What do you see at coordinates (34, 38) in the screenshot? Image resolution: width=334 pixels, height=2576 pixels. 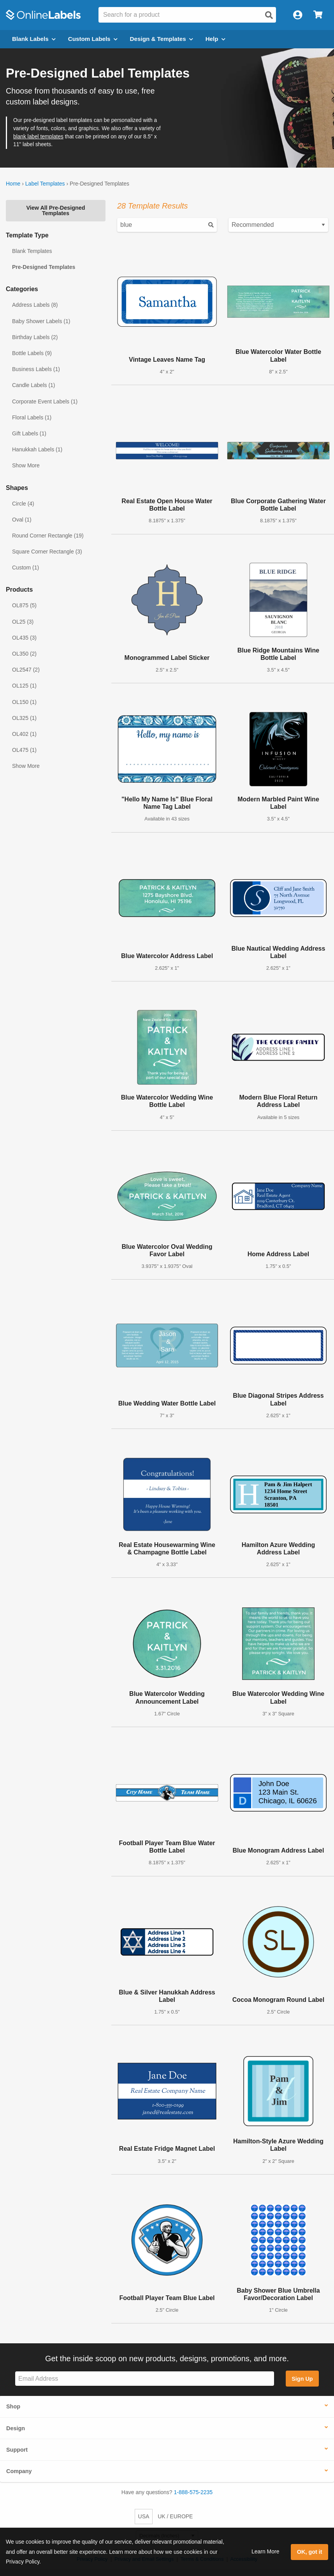 I see `Blank Labels [Open blank labels menu]` at bounding box center [34, 38].